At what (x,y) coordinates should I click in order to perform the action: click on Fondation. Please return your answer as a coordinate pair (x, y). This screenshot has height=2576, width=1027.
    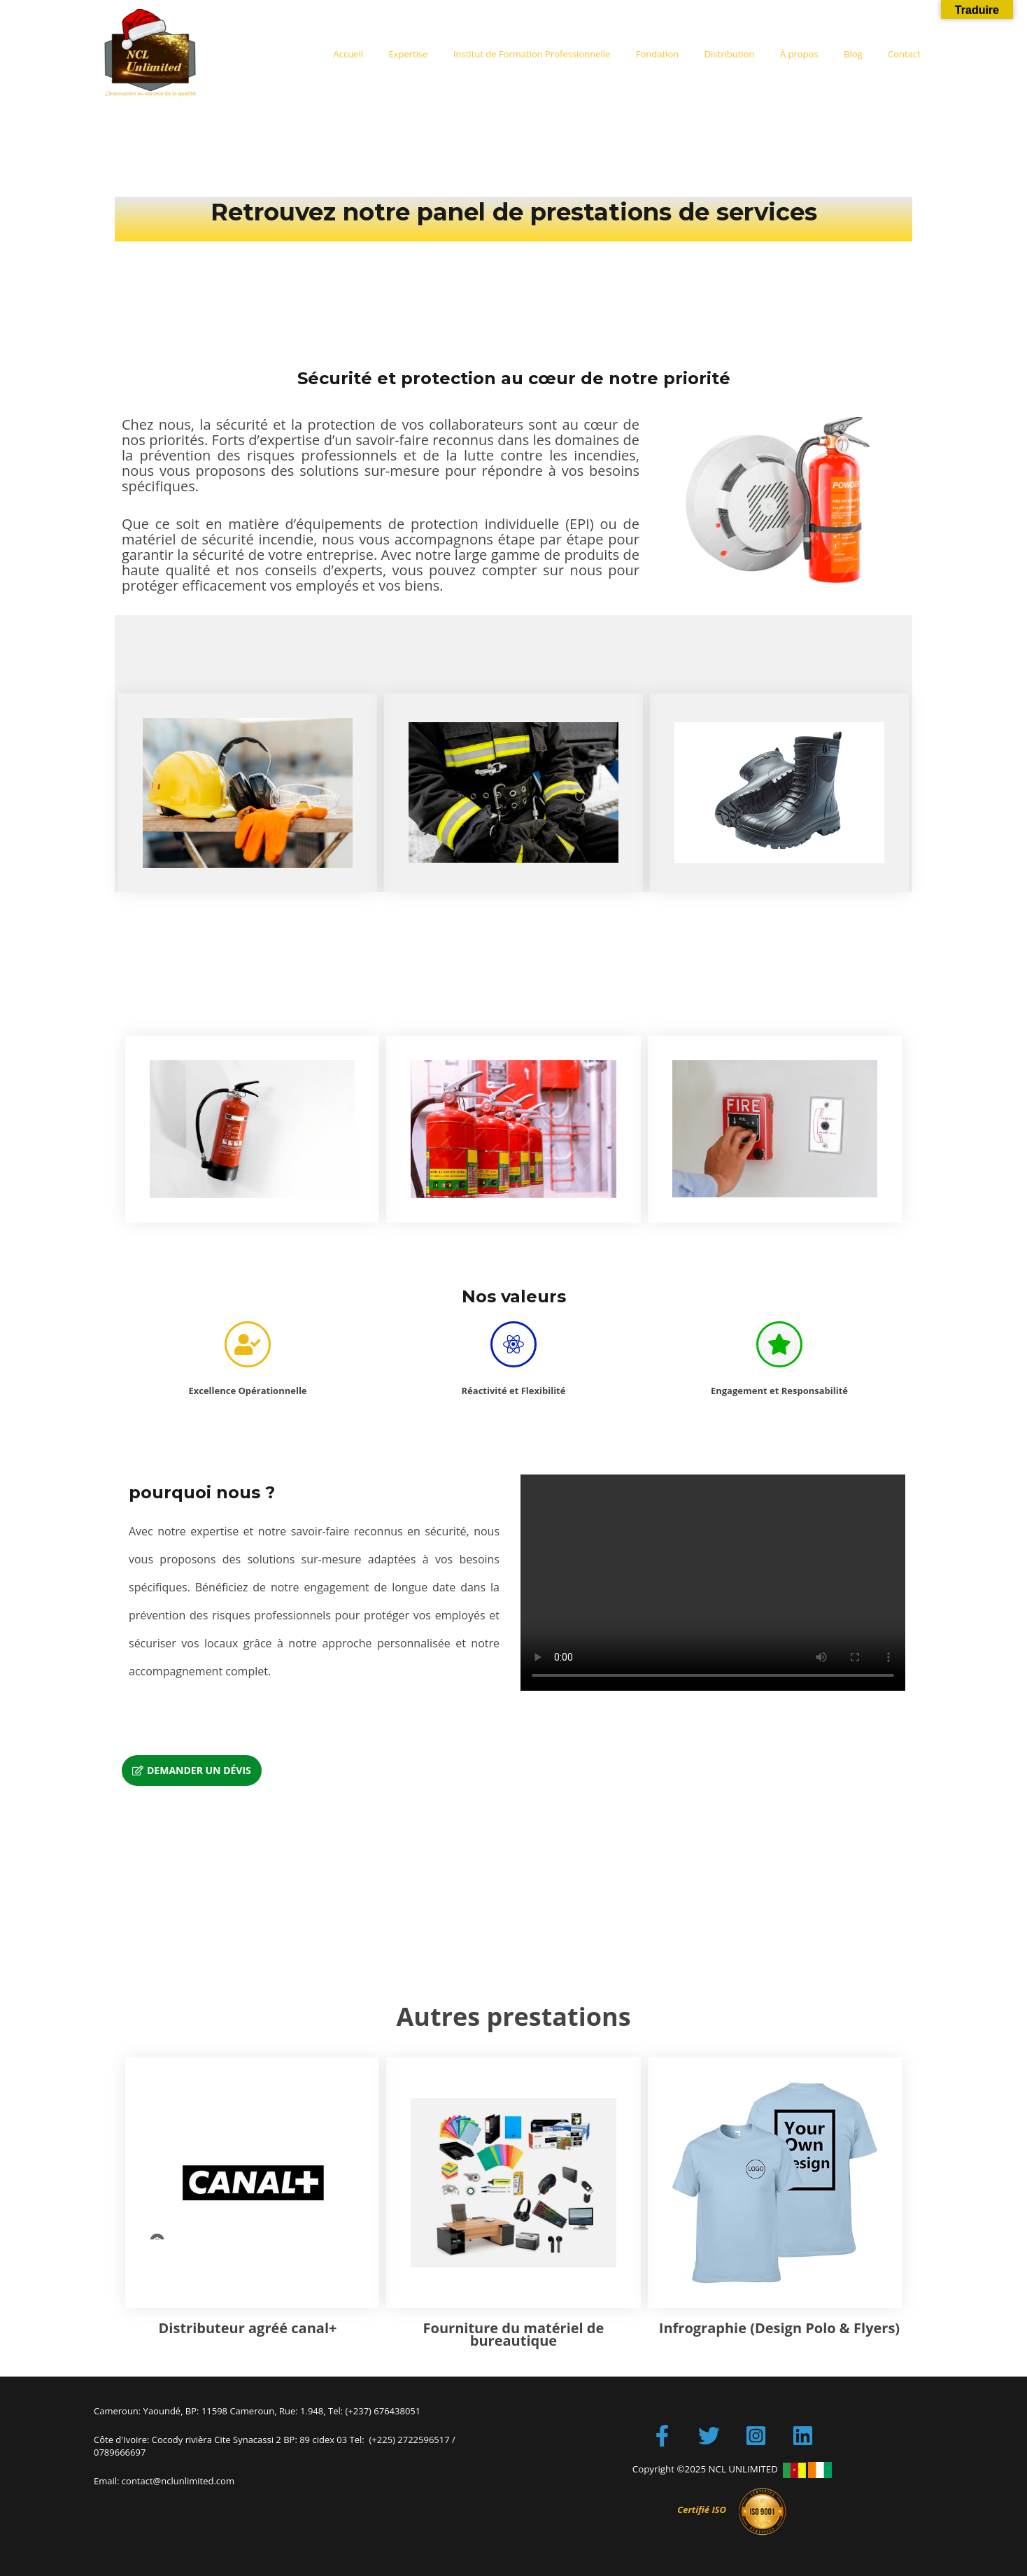
    Looking at the image, I should click on (690, 54).